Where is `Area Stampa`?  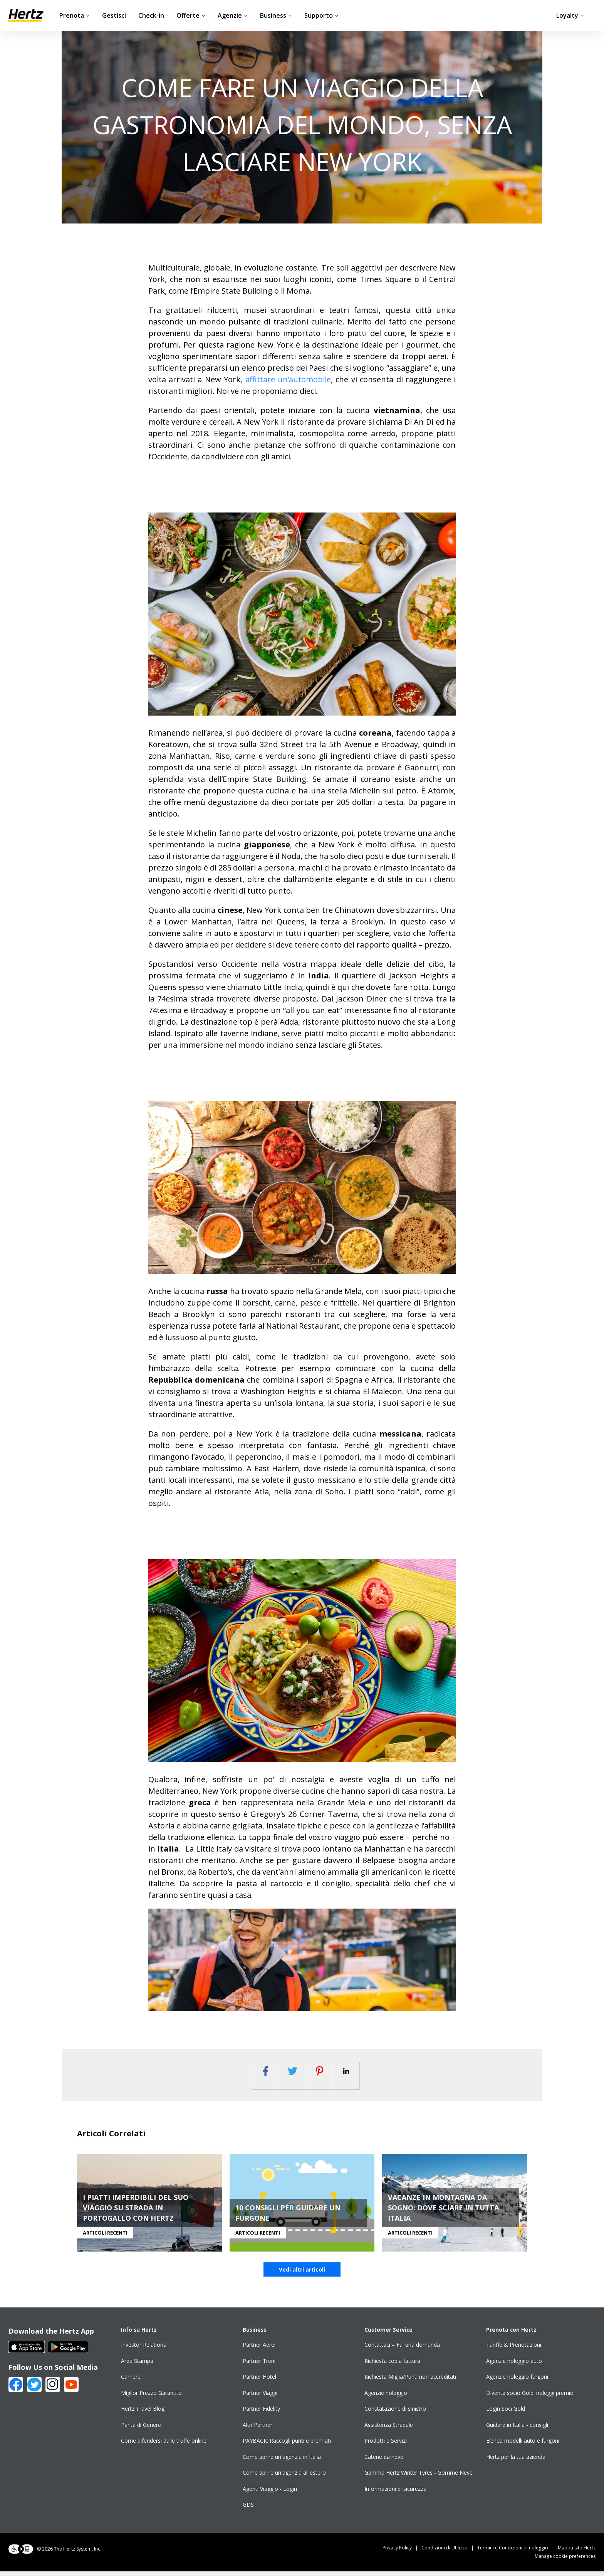 Area Stampa is located at coordinates (137, 2365).